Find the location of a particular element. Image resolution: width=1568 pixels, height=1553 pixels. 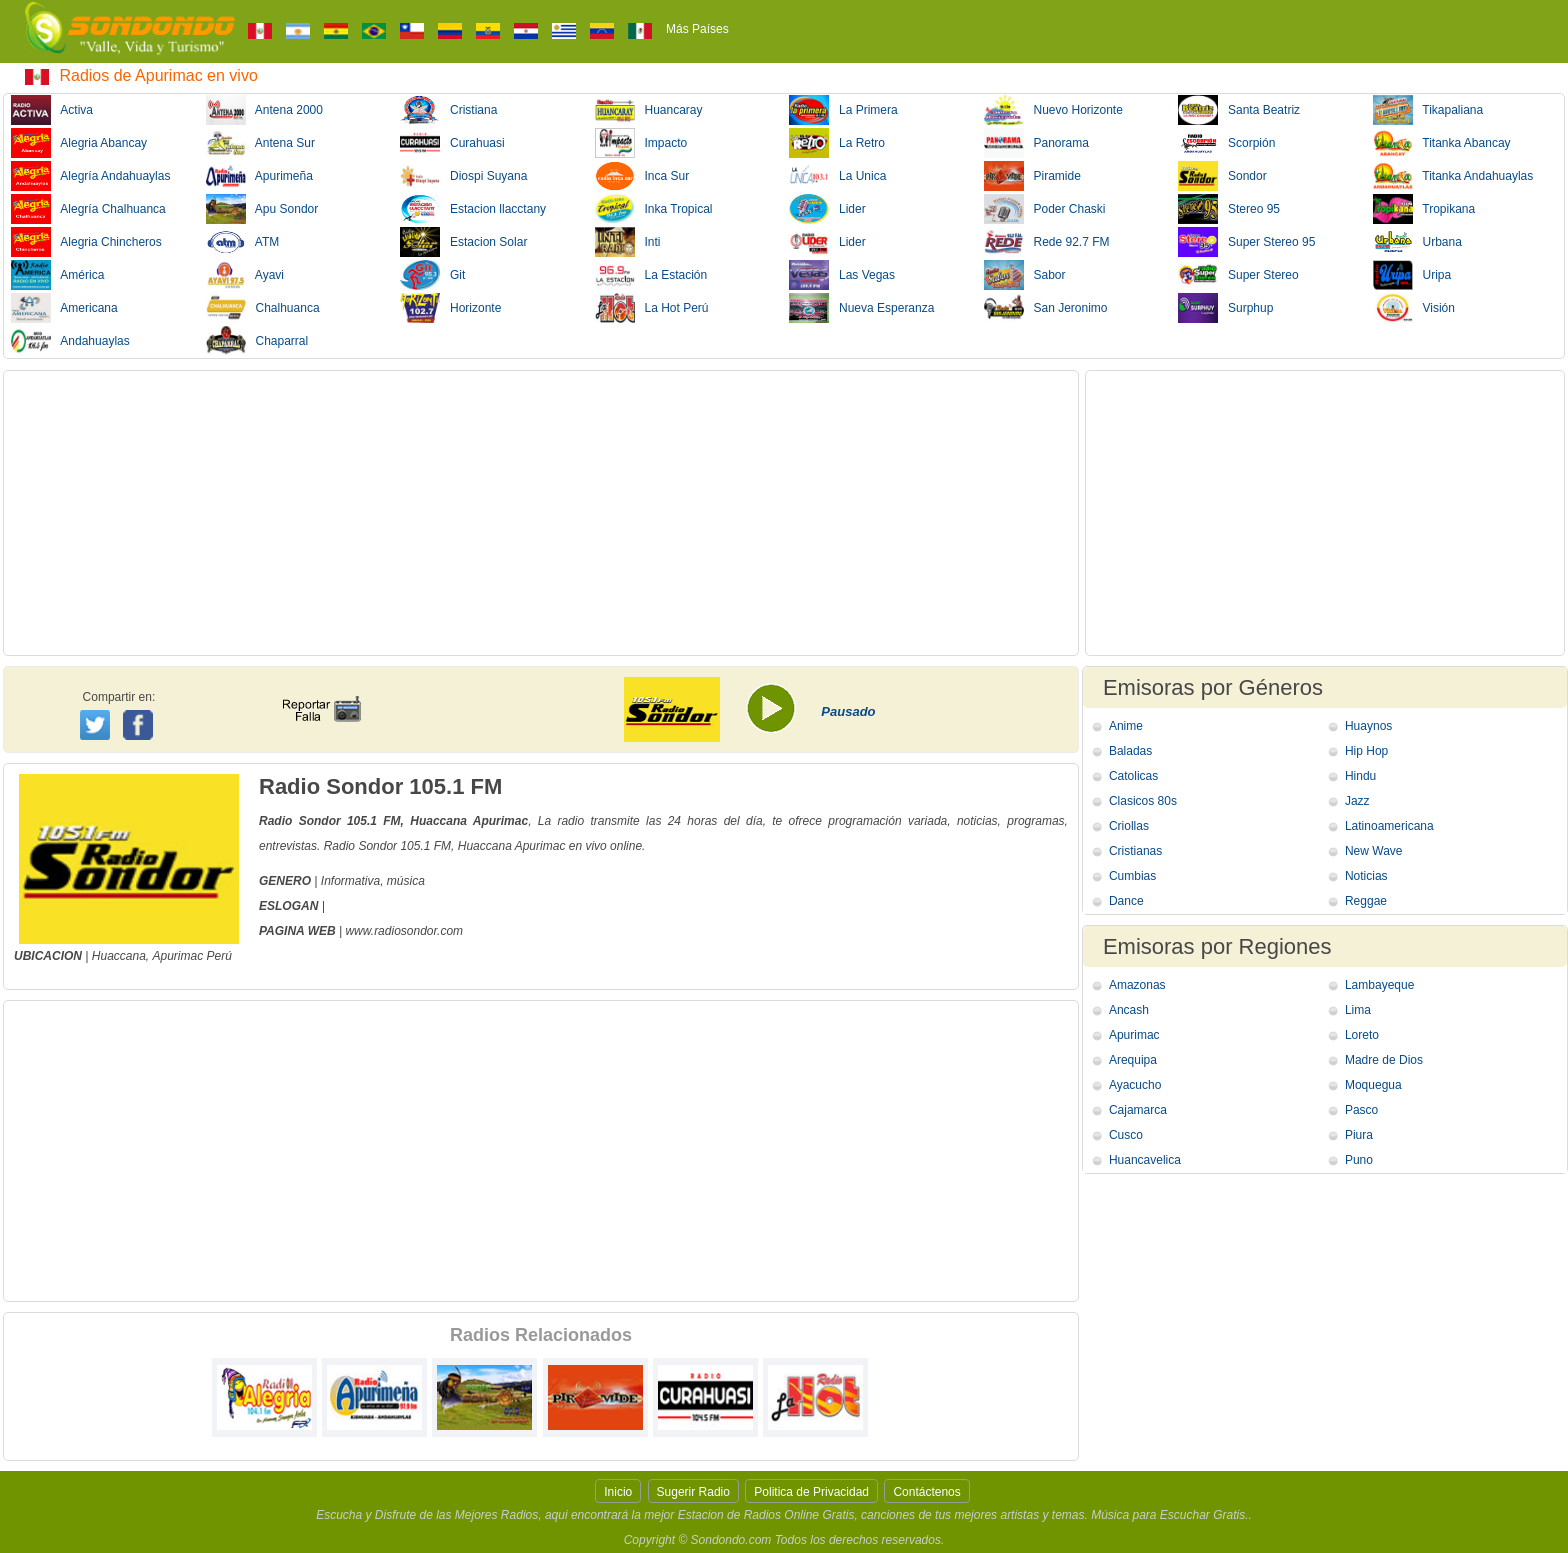

Chalhuanca is located at coordinates (263, 308).